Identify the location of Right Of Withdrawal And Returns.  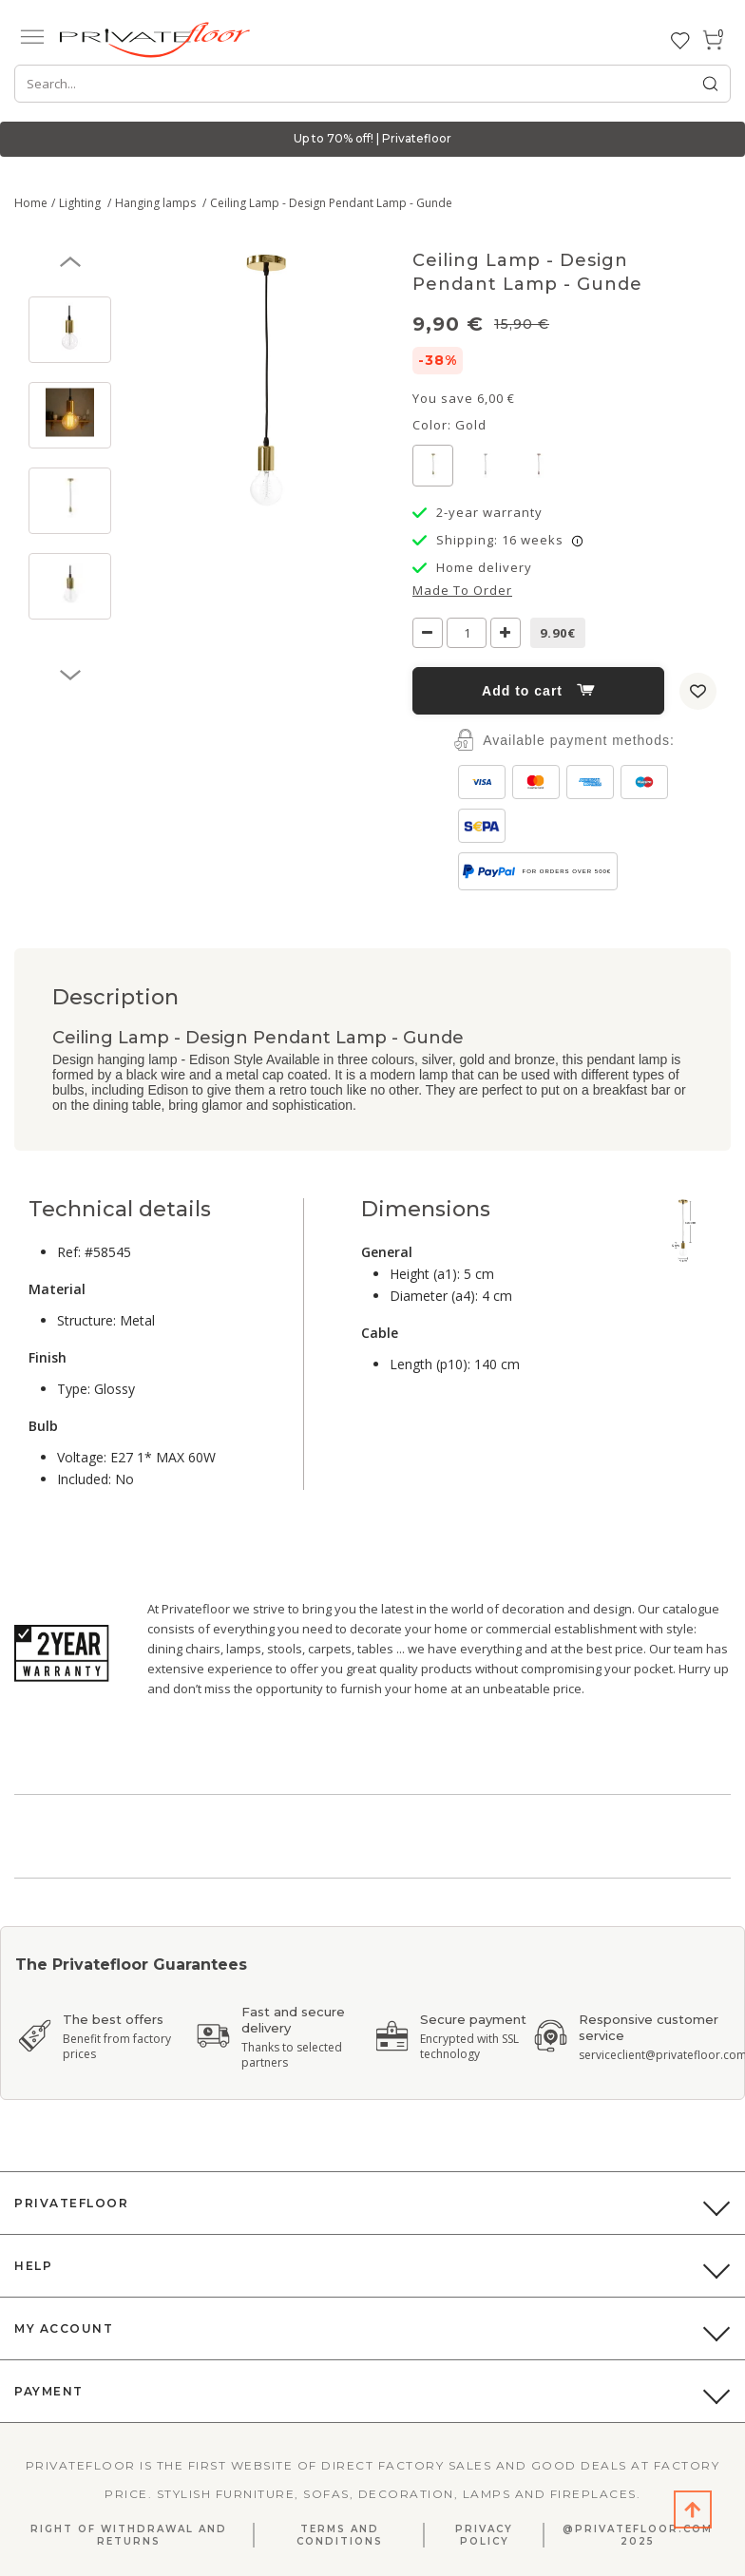
(128, 2535).